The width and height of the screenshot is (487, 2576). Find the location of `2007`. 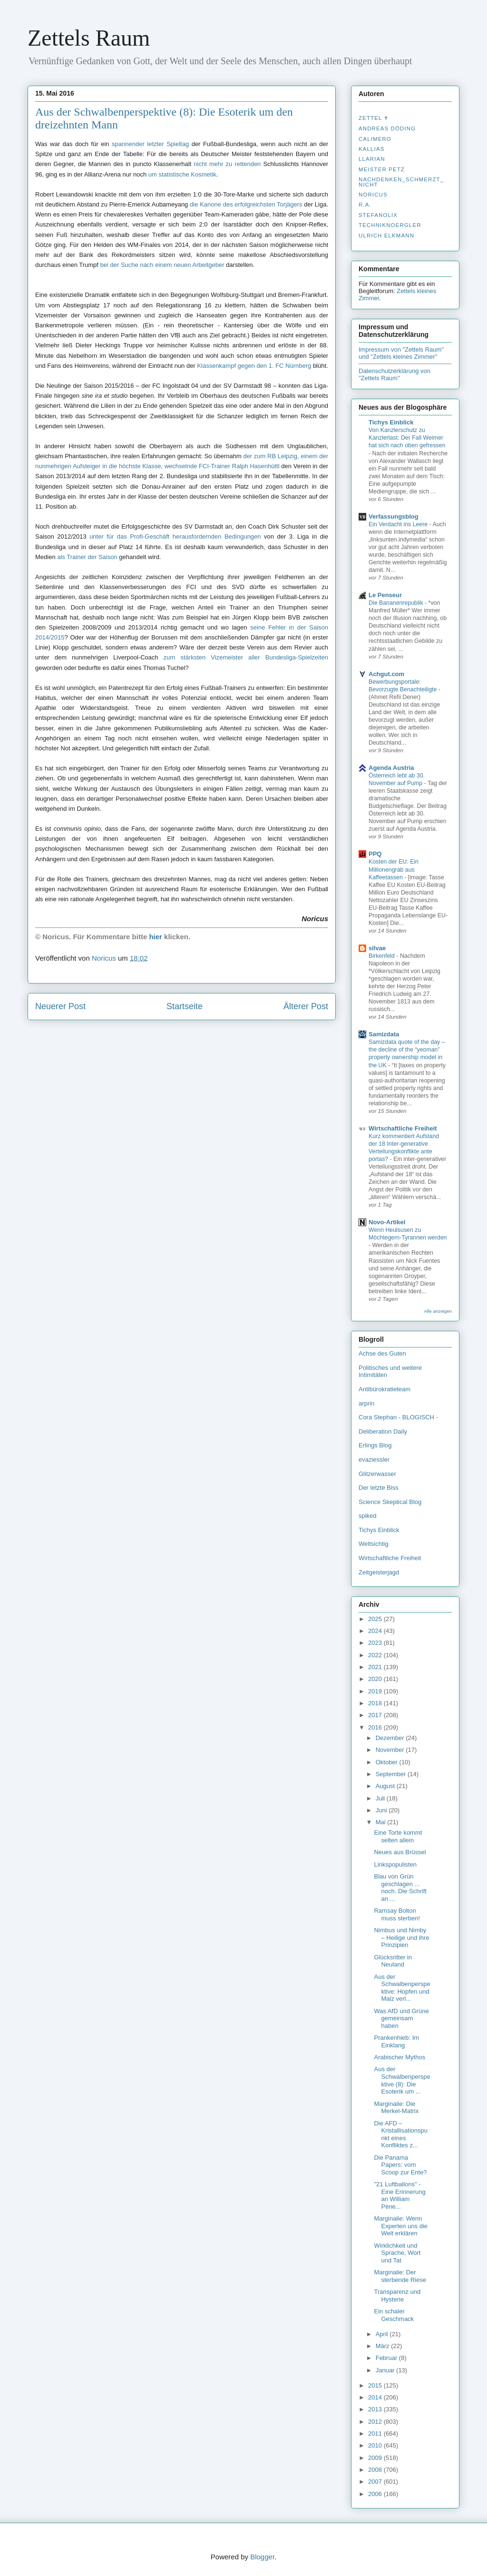

2007 is located at coordinates (376, 2481).